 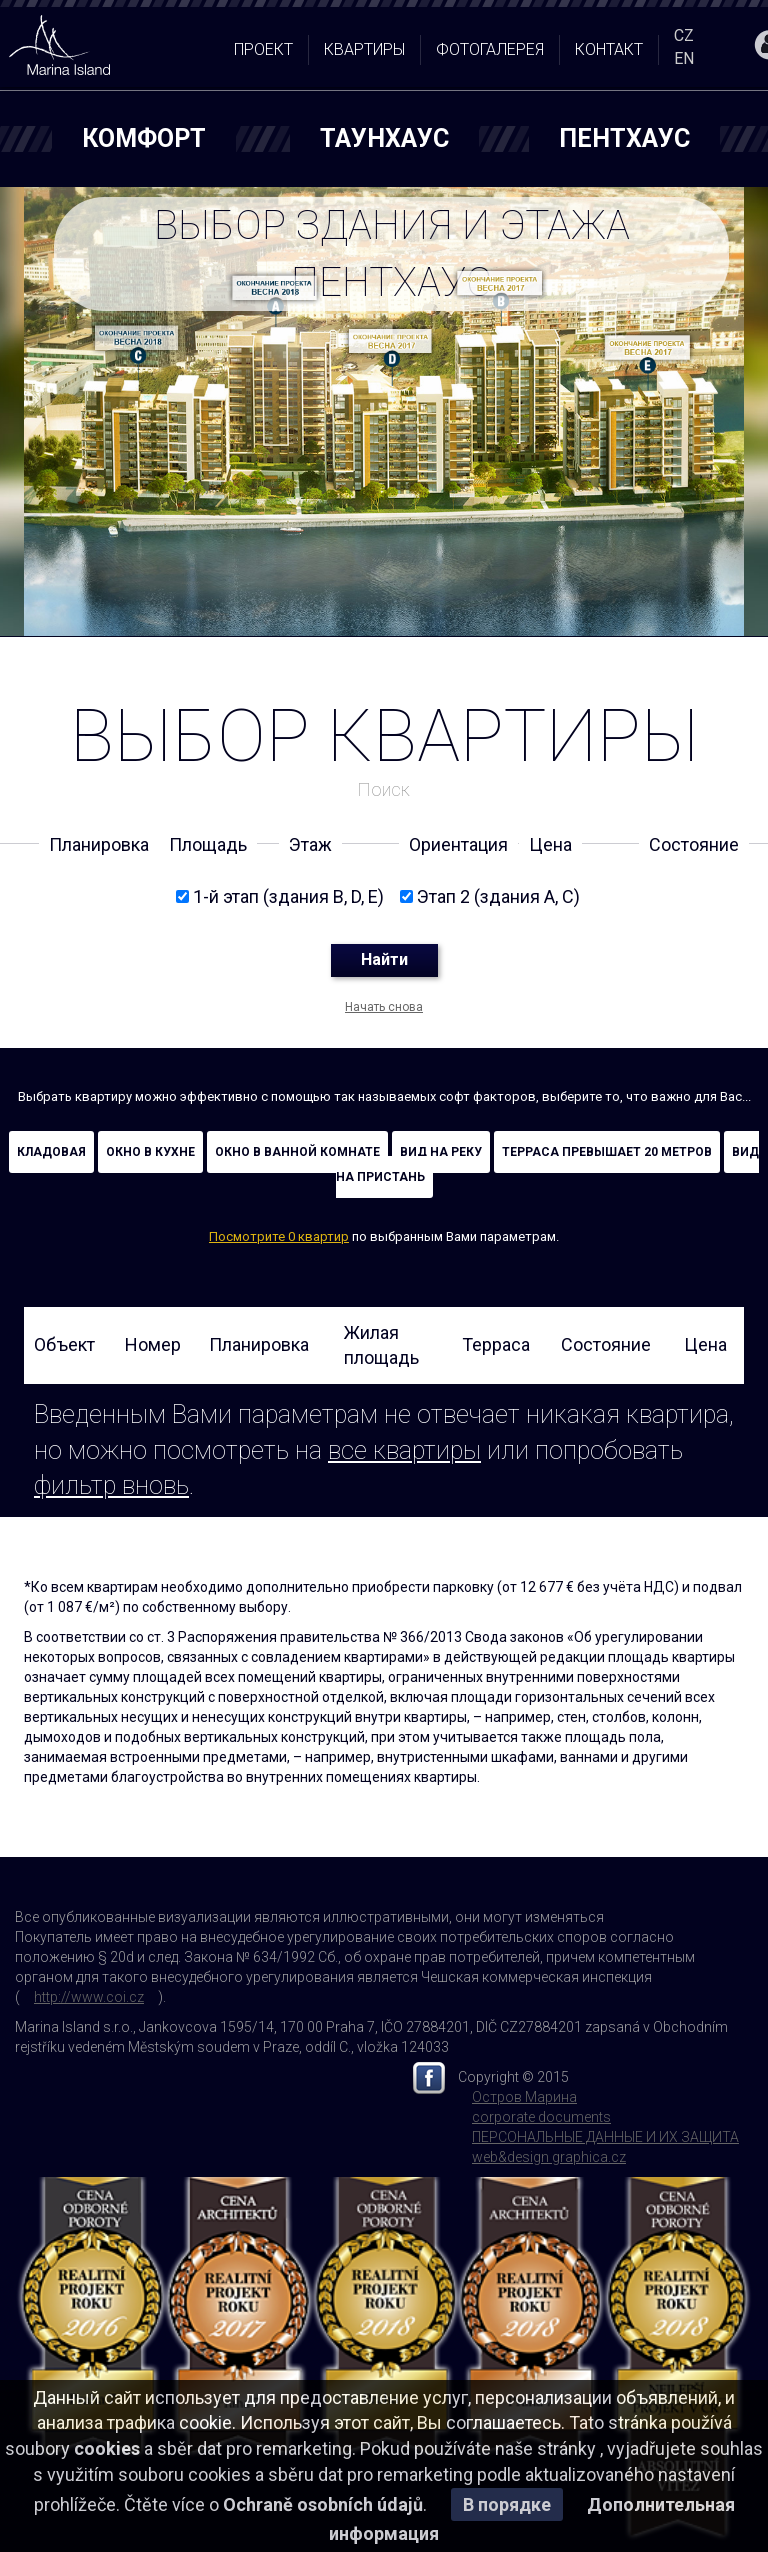 I want to click on проект, so click(x=263, y=49).